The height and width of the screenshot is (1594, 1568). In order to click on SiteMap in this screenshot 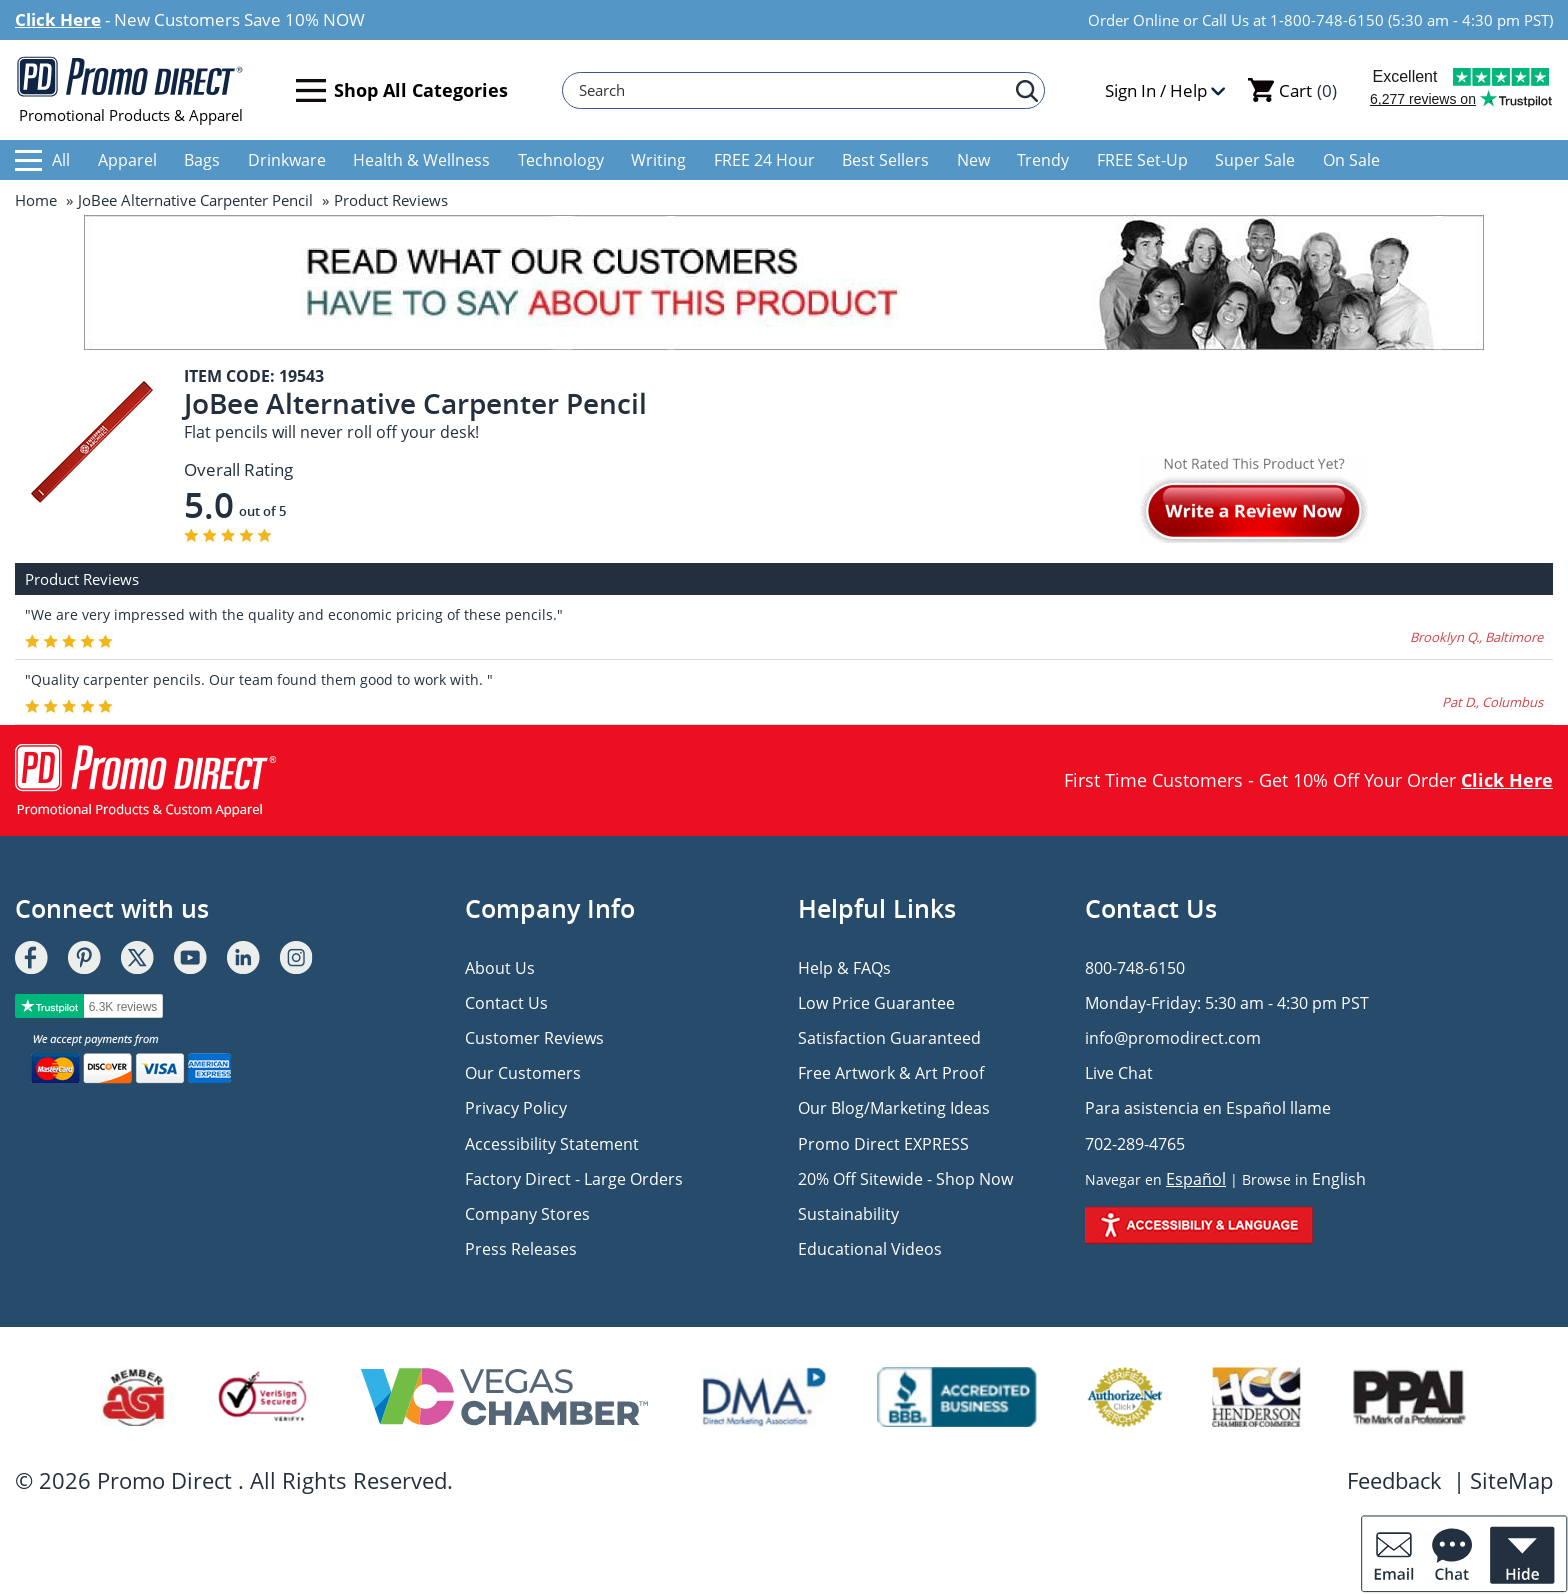, I will do `click(1511, 1480)`.